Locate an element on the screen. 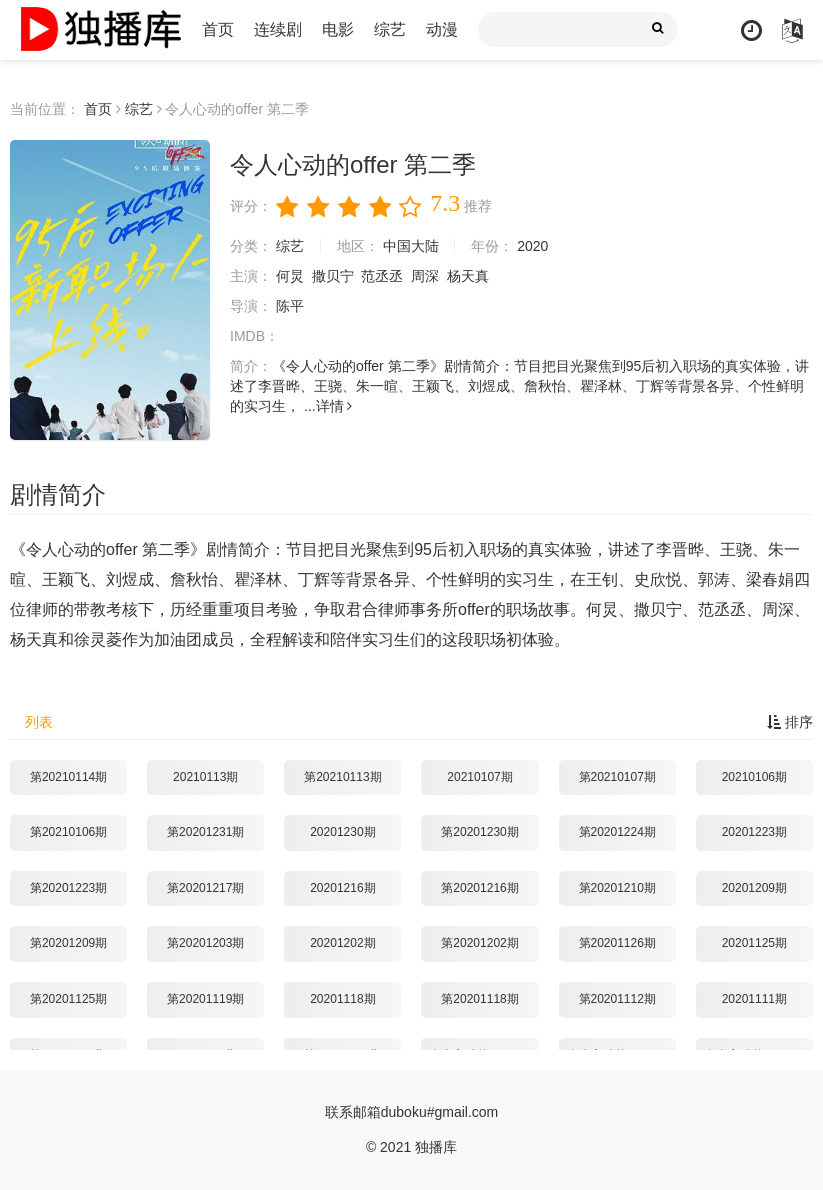  第20201224期 is located at coordinates (617, 832).